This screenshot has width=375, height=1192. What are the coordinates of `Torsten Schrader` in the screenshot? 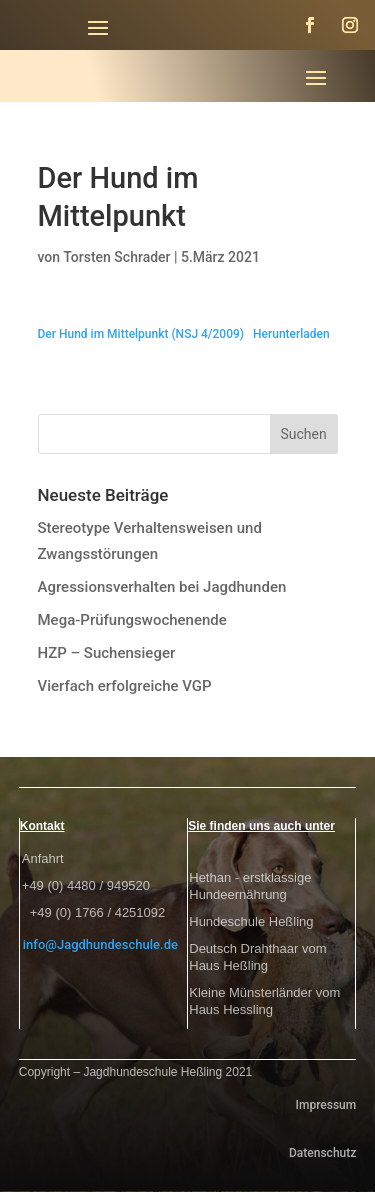 It's located at (116, 257).